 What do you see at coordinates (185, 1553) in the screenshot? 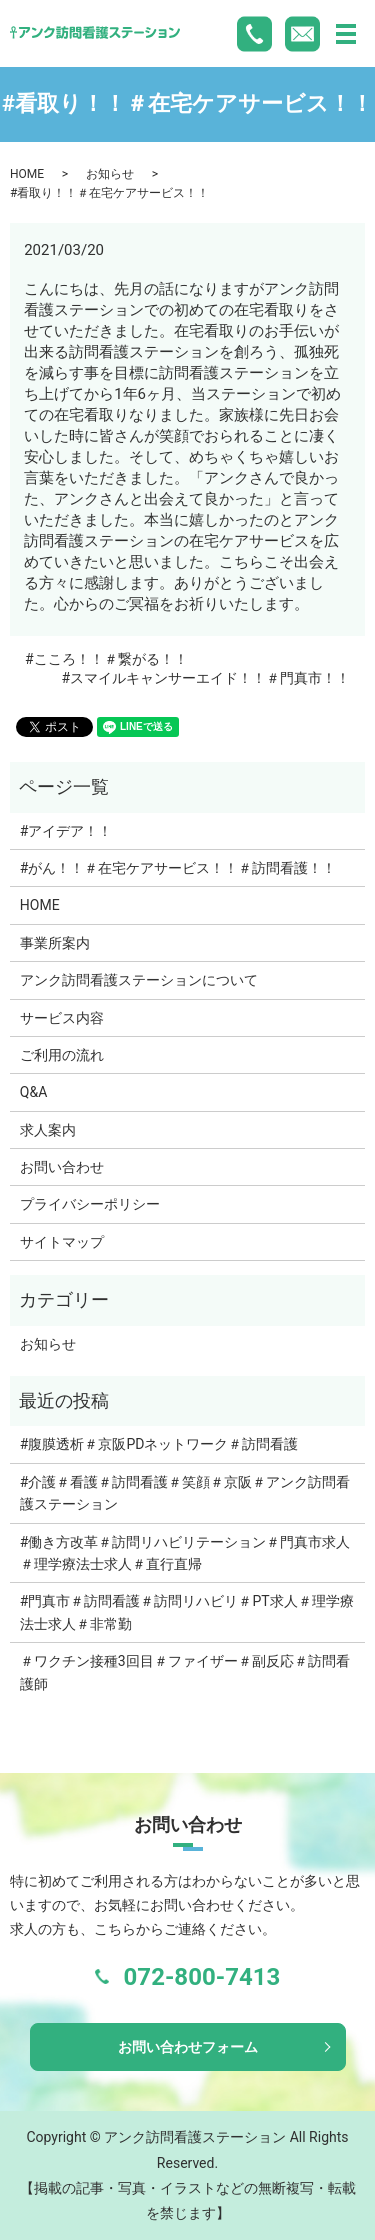
I see `#働き方改革＃訪問リハビリテーション＃門真市求人＃理学療法士求人＃直行直帰` at bounding box center [185, 1553].